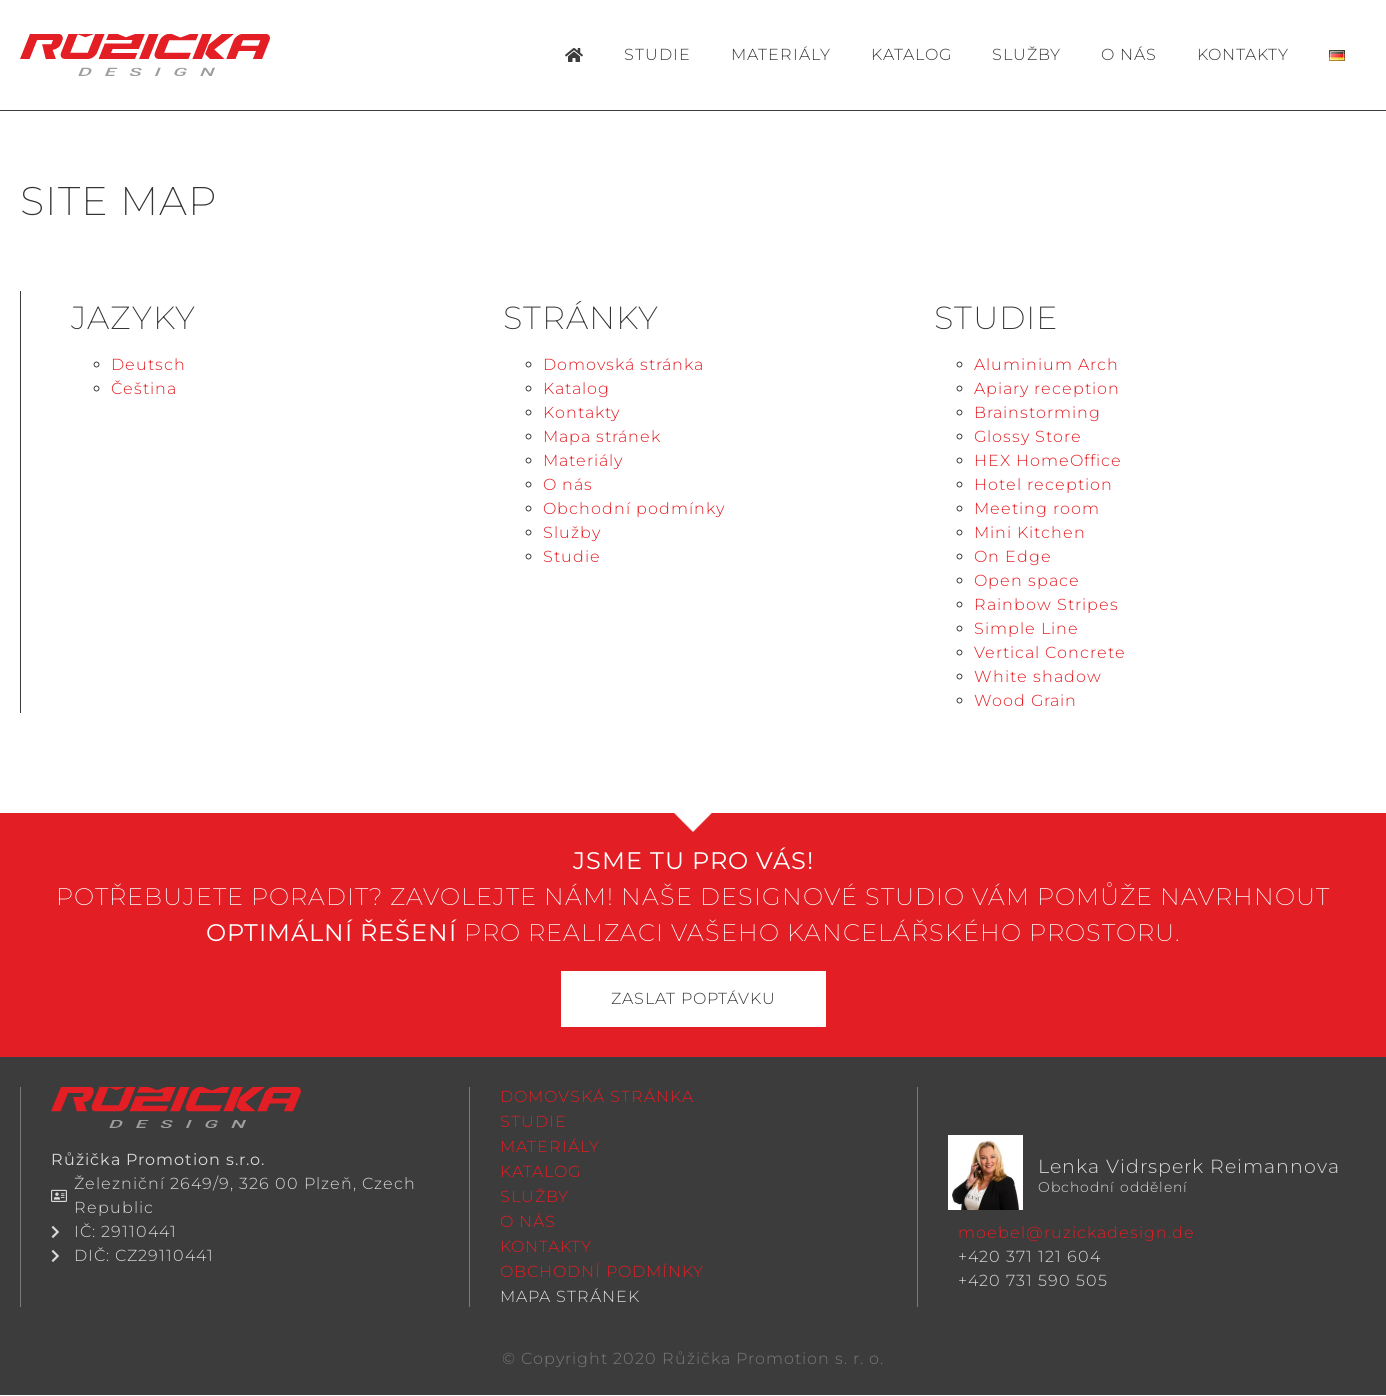 Image resolution: width=1386 pixels, height=1396 pixels. What do you see at coordinates (1028, 436) in the screenshot?
I see `Glossy Store` at bounding box center [1028, 436].